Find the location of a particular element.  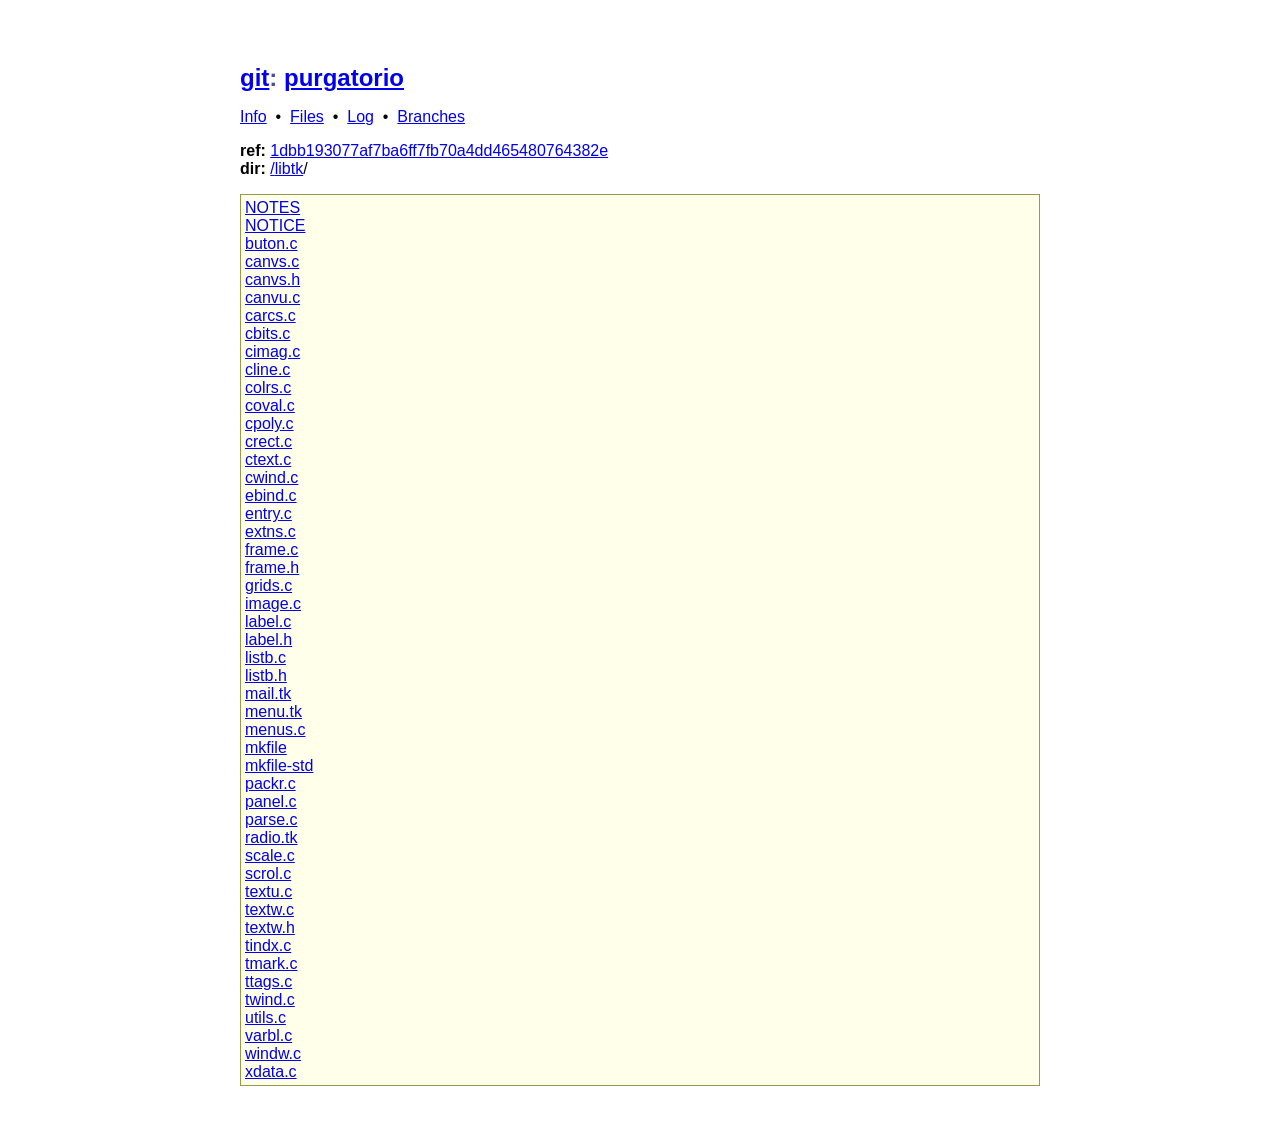

menus.c is located at coordinates (275, 729).